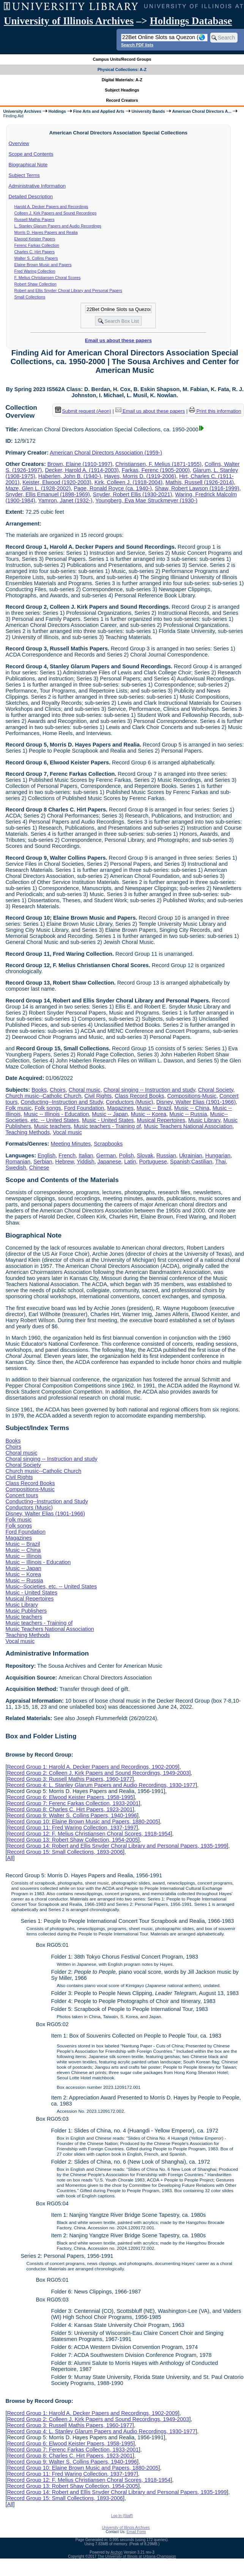  I want to click on Music - United States, so click(108, 1120).